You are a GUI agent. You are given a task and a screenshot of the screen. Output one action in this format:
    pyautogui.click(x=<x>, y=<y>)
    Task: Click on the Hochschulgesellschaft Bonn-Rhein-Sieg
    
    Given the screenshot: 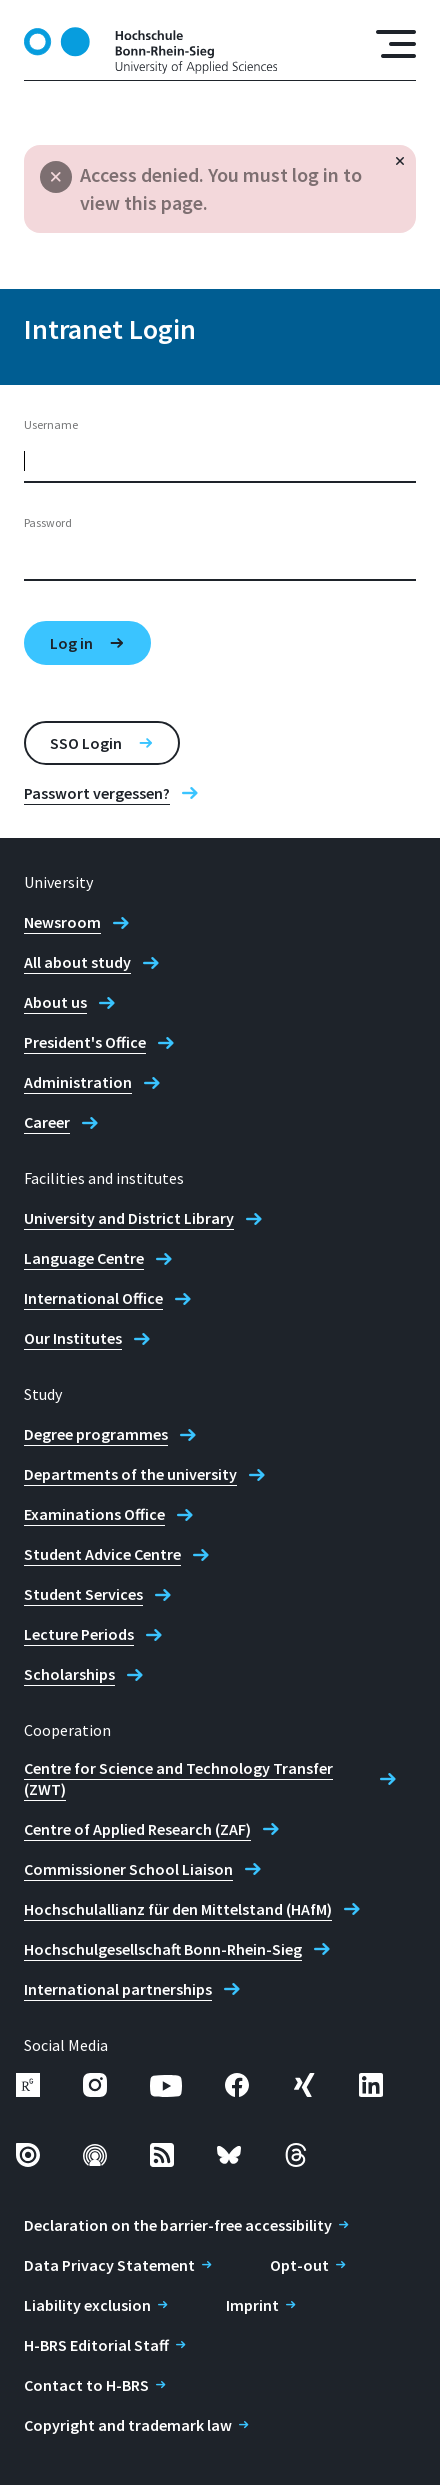 What is the action you would take?
    pyautogui.click(x=163, y=1949)
    